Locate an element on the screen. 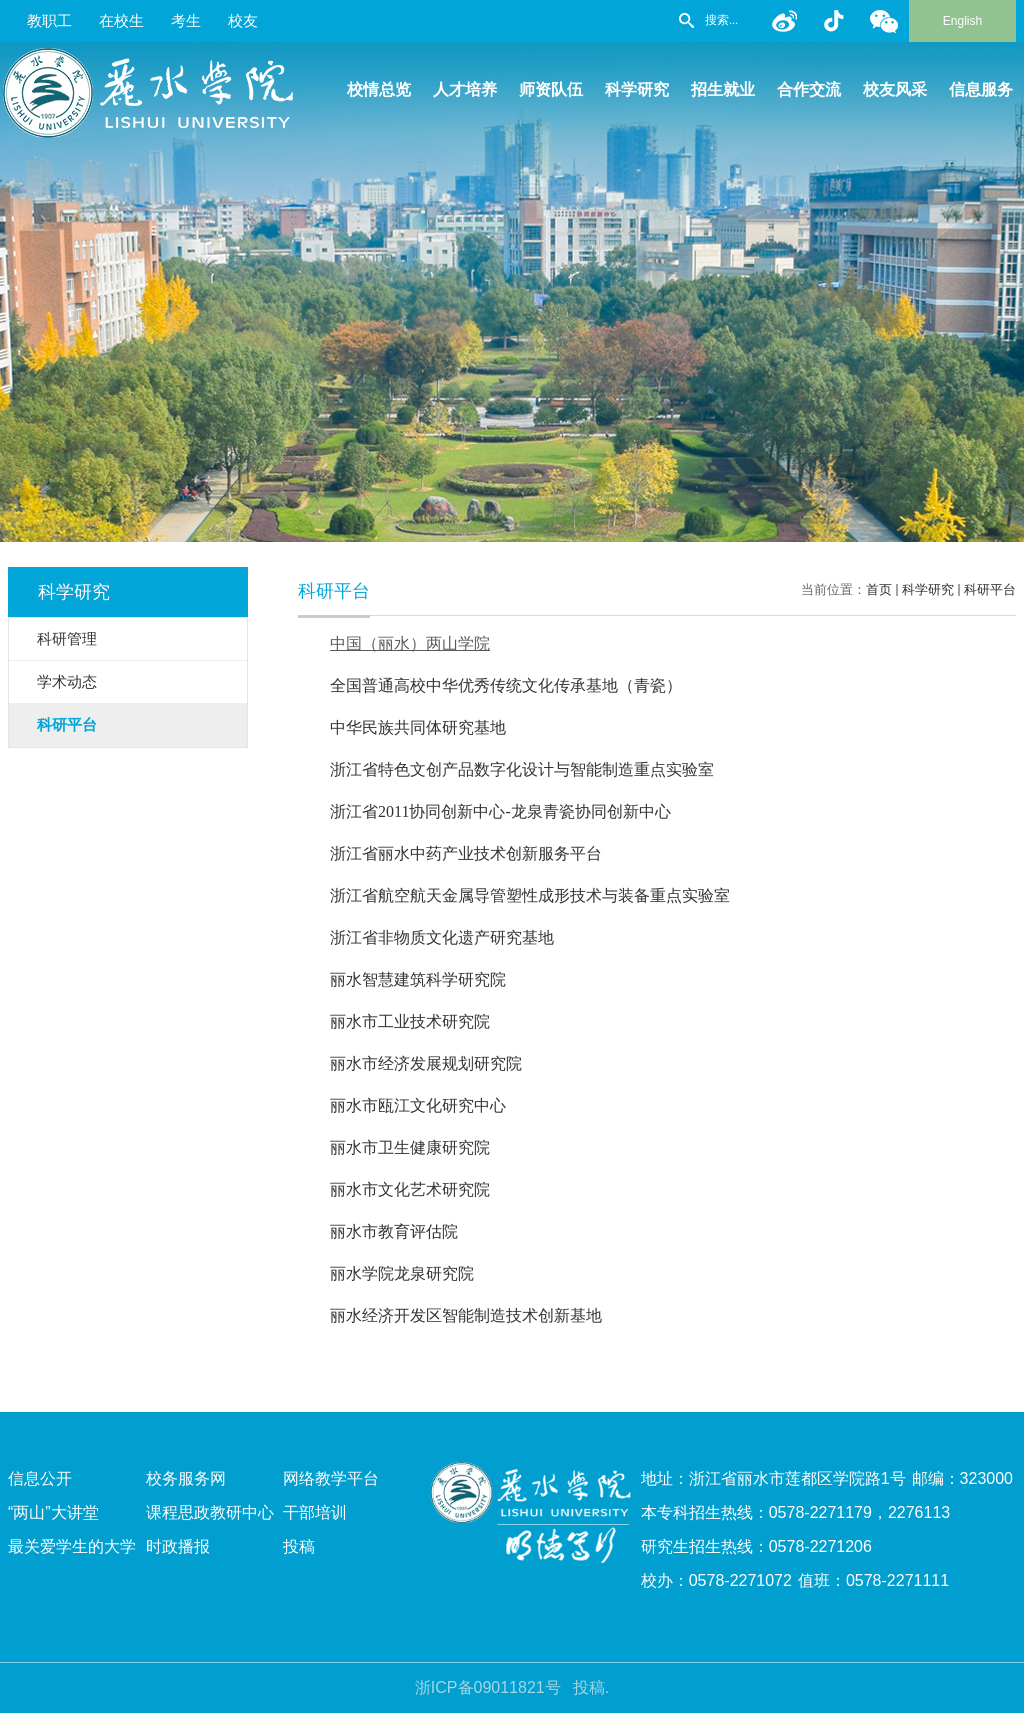 The height and width of the screenshot is (1713, 1024). English is located at coordinates (962, 21).